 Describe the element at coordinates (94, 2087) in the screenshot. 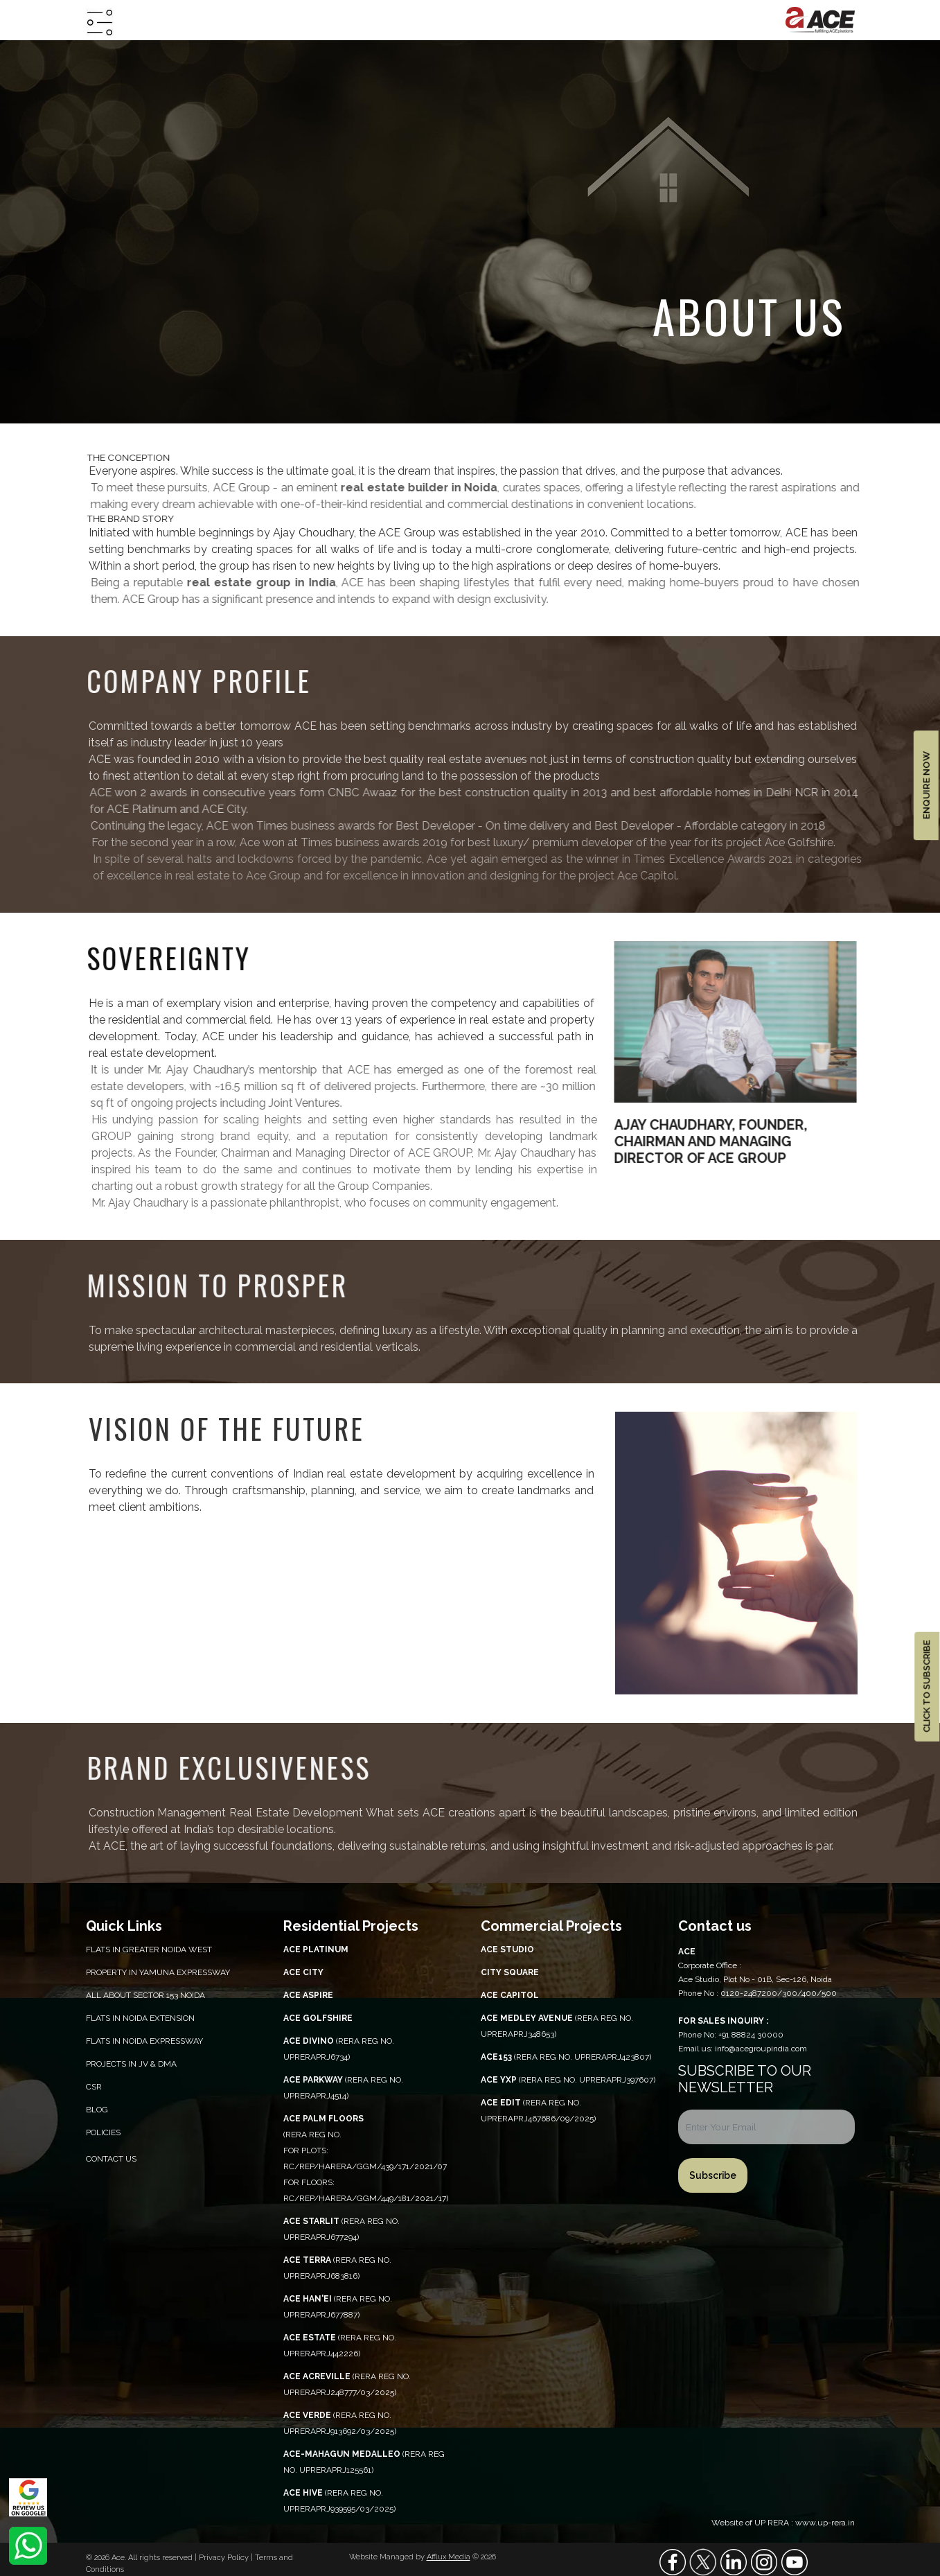

I see `CSR` at that location.